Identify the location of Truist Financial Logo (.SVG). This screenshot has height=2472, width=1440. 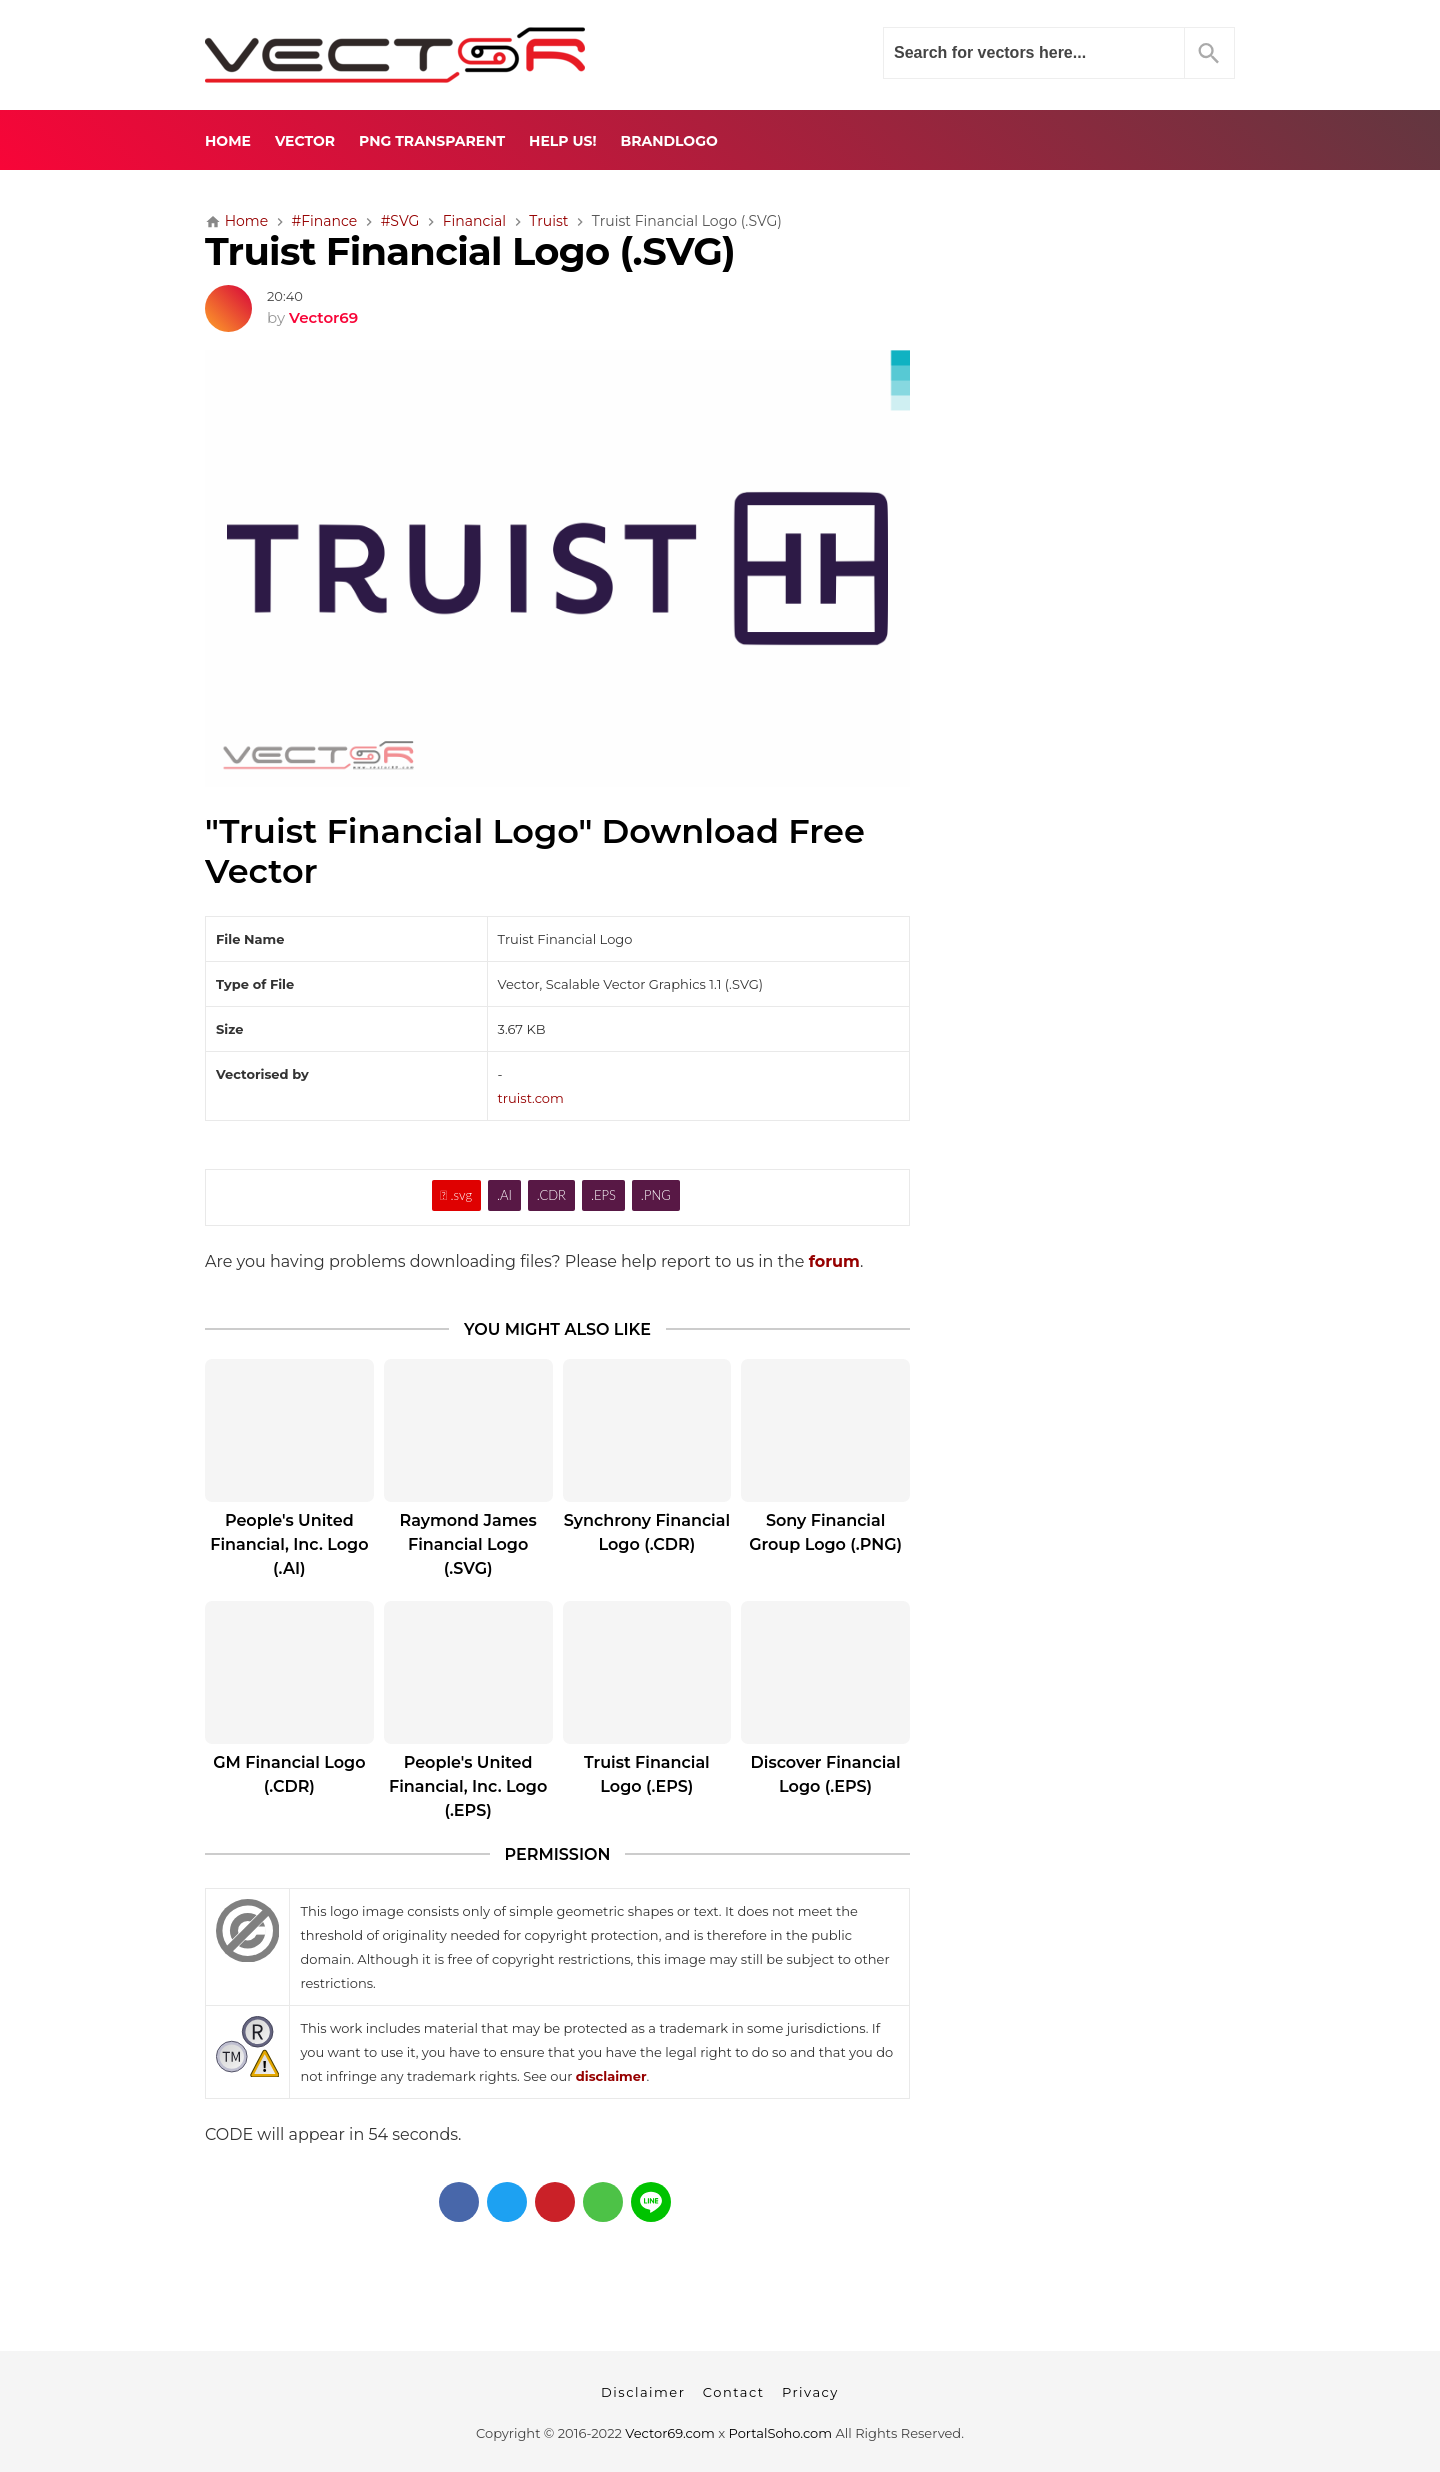
(470, 251).